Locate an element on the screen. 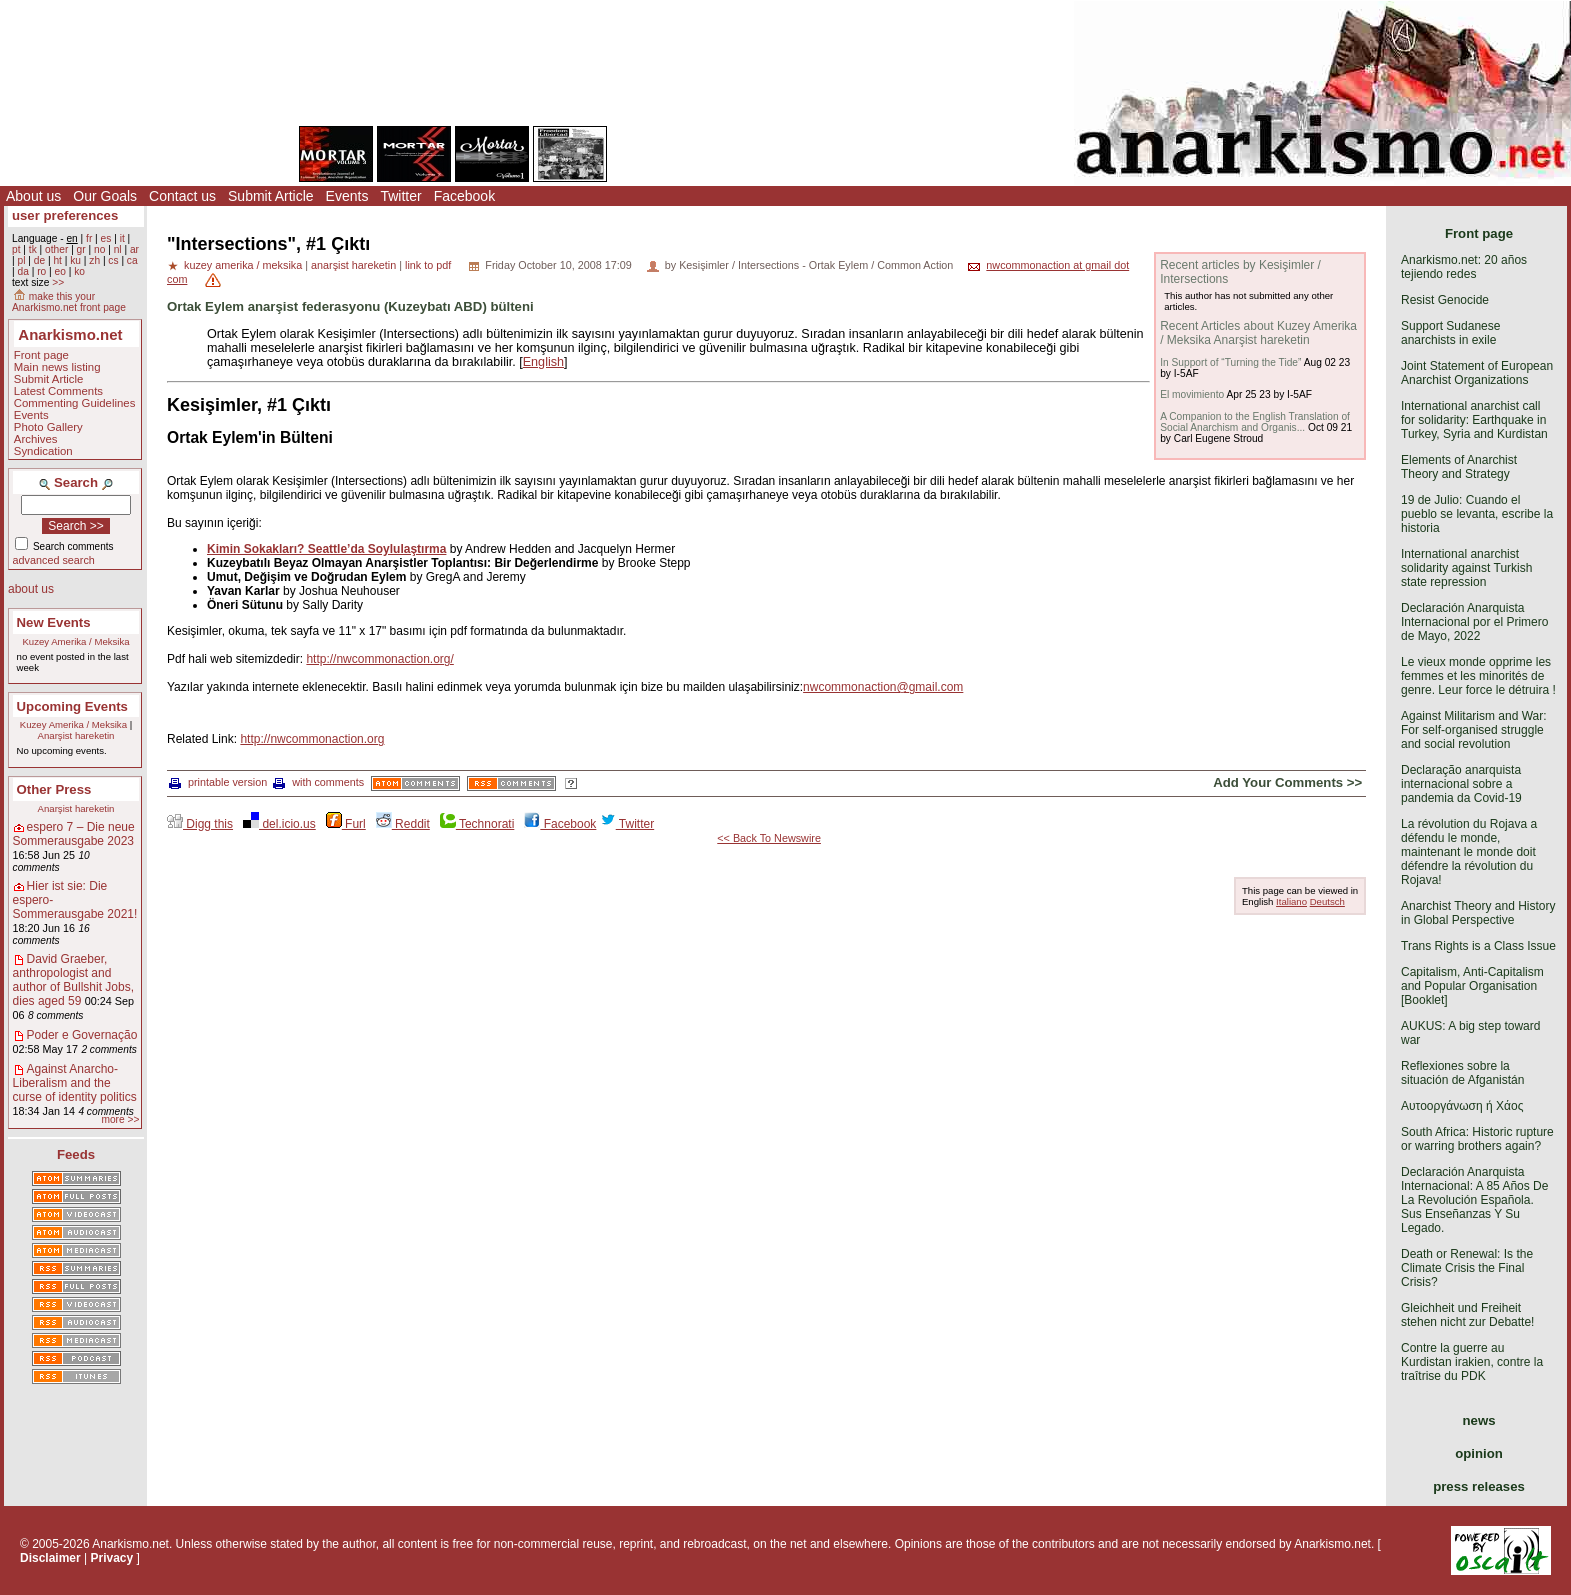 The width and height of the screenshot is (1571, 1595). espero 7 – Die neue Sommerausgabe 2023 is located at coordinates (74, 834).